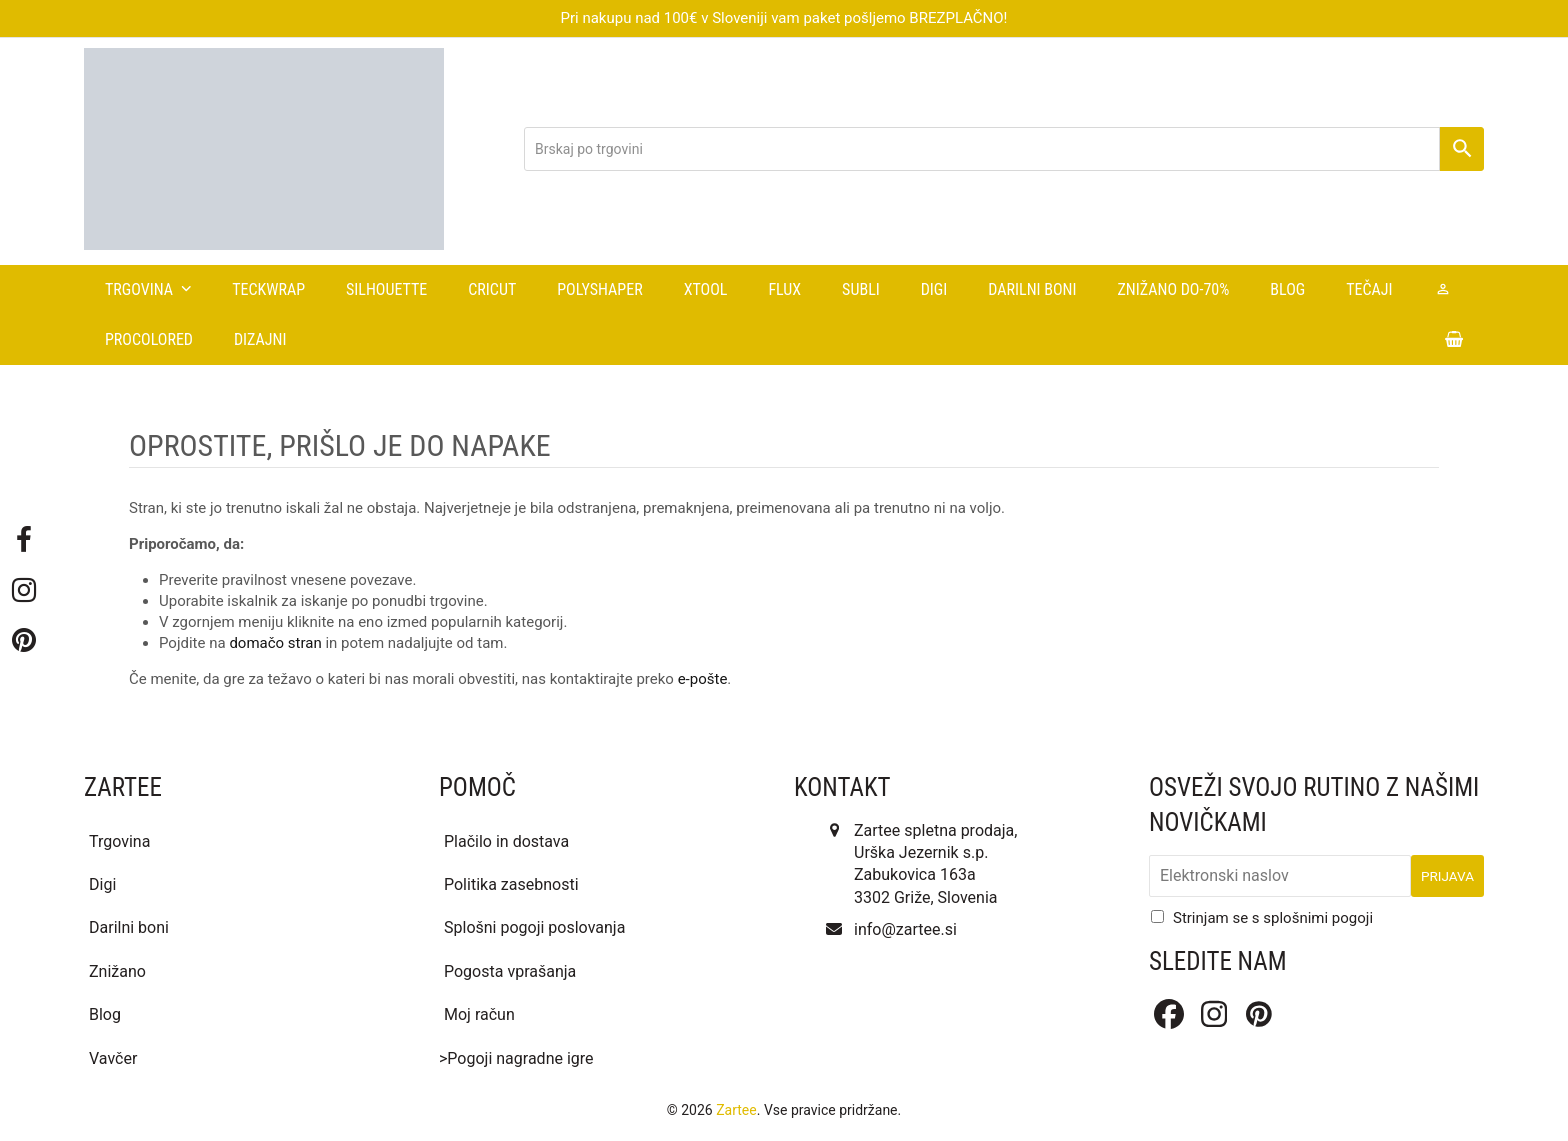  Describe the element at coordinates (1273, 918) in the screenshot. I see `Strinjam se s` at that location.